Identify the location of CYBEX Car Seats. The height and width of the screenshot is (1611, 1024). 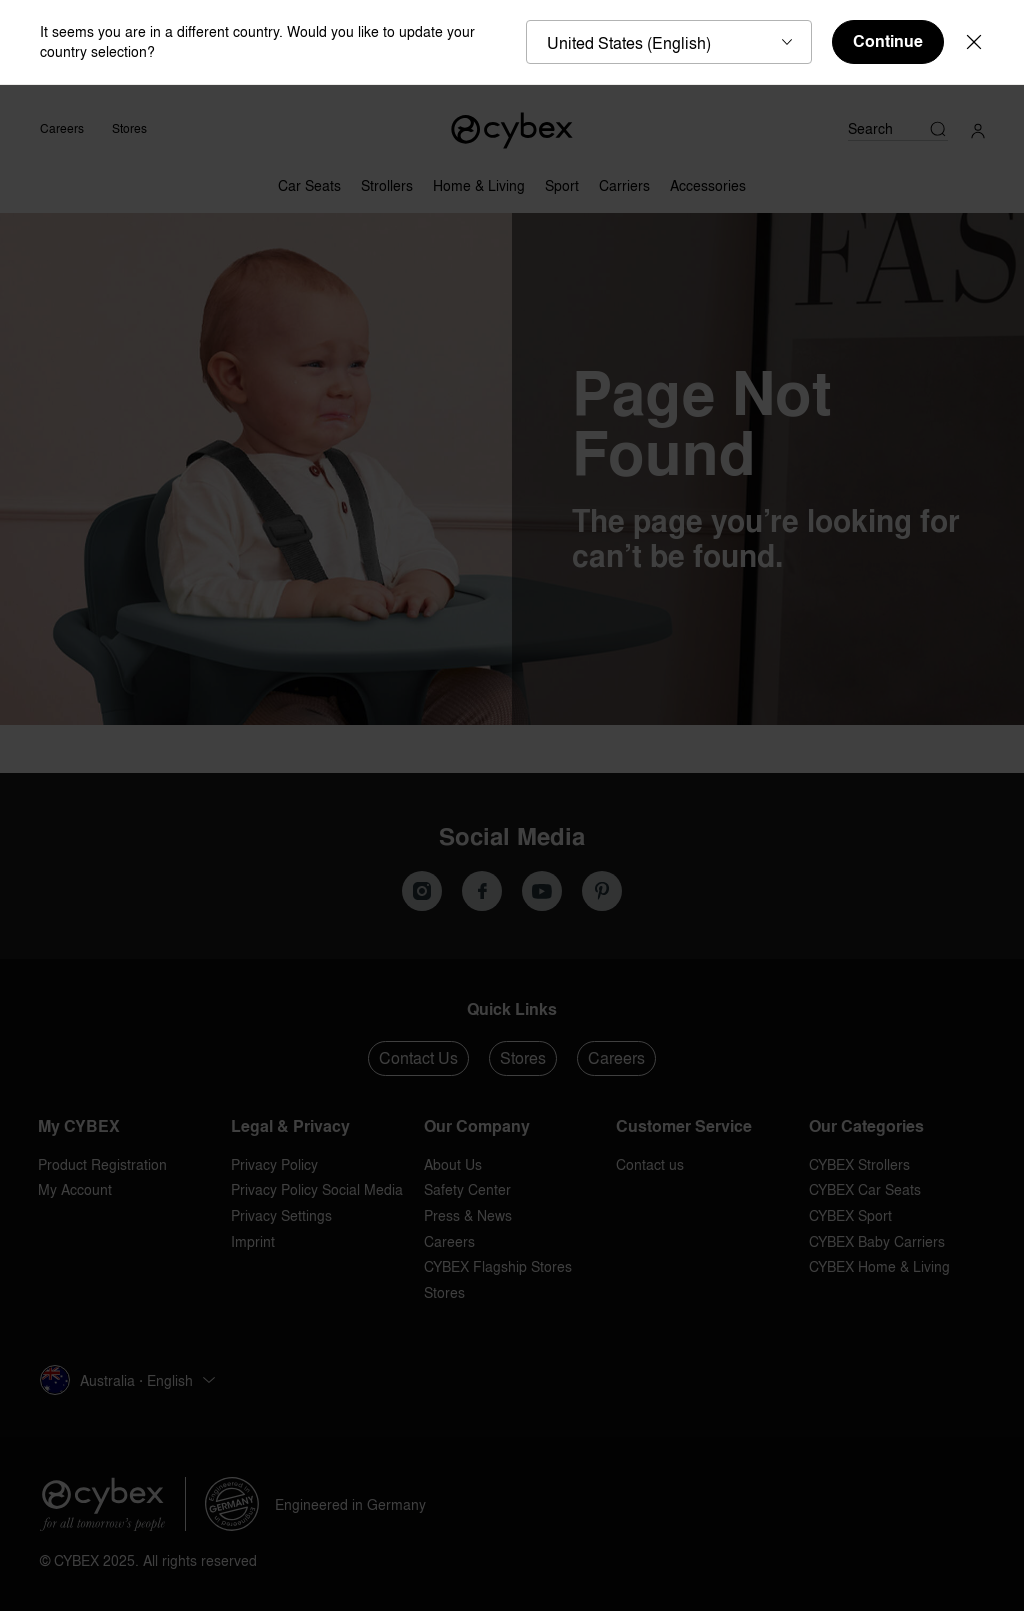
(865, 1189).